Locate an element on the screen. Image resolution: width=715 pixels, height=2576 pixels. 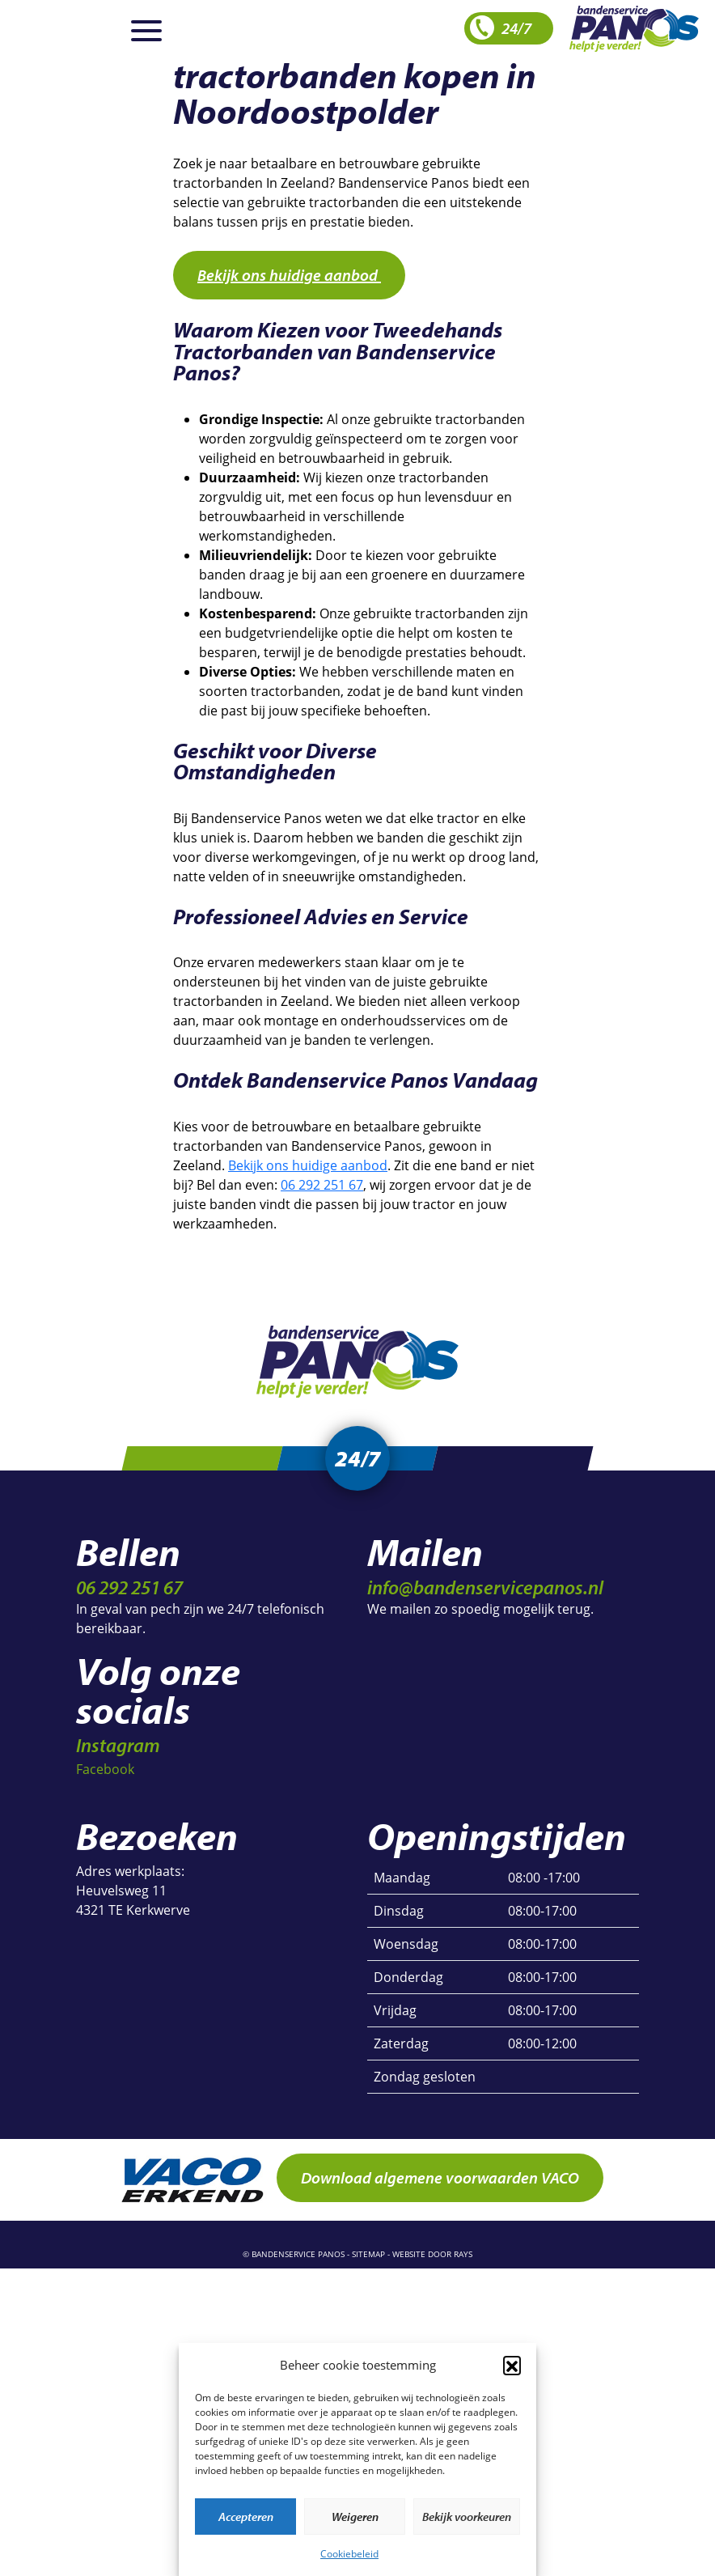
info@bandenservicepanos.nl is located at coordinates (485, 1595).